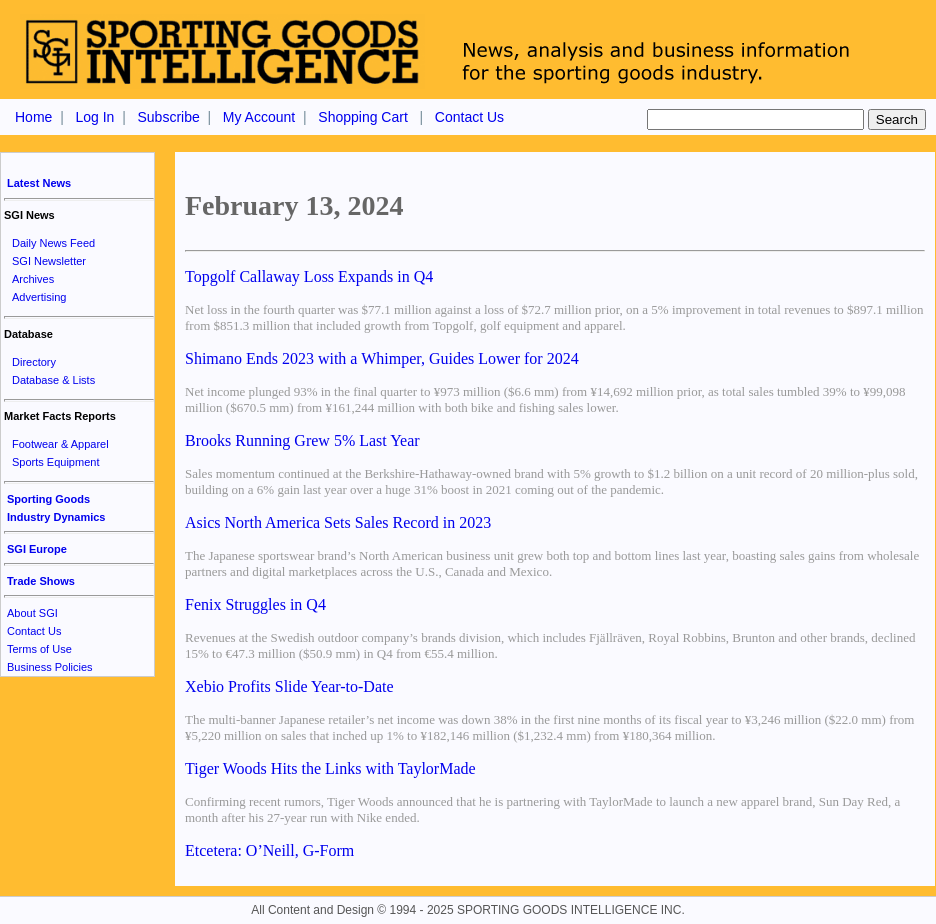 This screenshot has width=936, height=924. Describe the element at coordinates (269, 850) in the screenshot. I see `Etcetera: O’Neill, G-Form` at that location.